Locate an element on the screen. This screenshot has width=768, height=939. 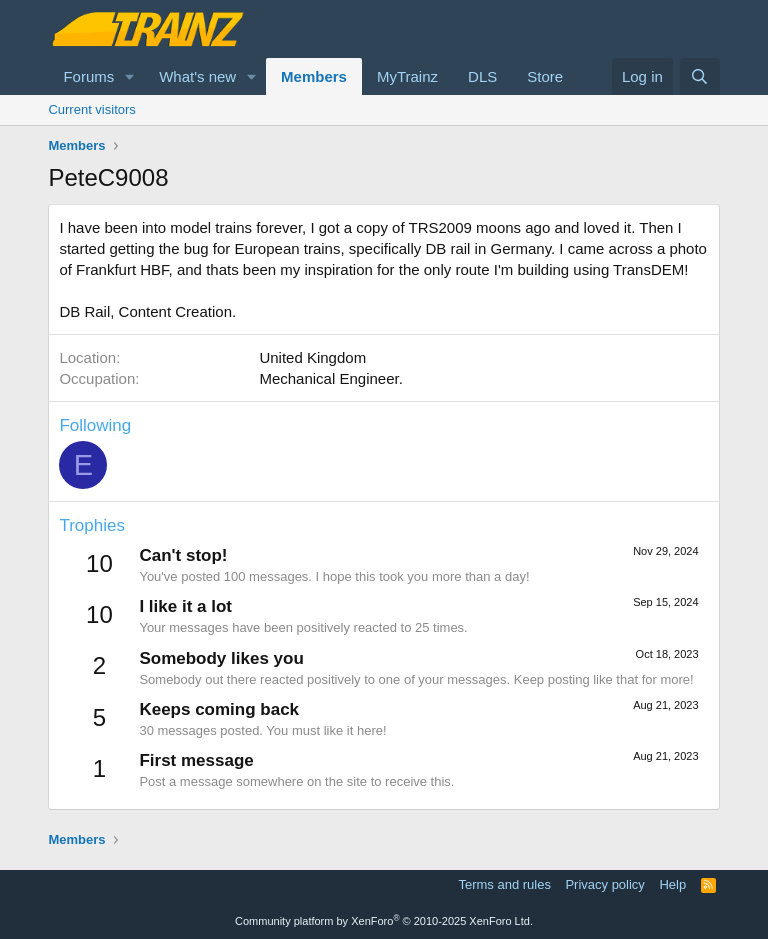
Members is located at coordinates (314, 76).